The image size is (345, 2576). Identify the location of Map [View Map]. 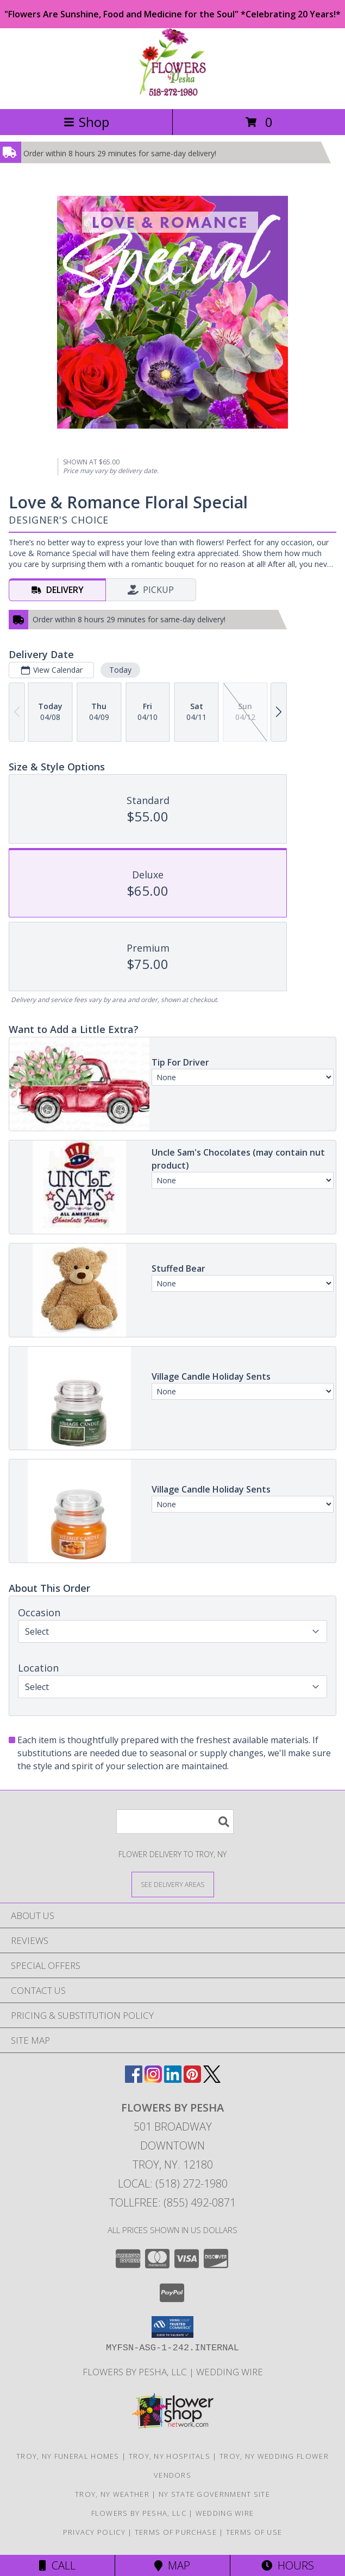
(172, 2565).